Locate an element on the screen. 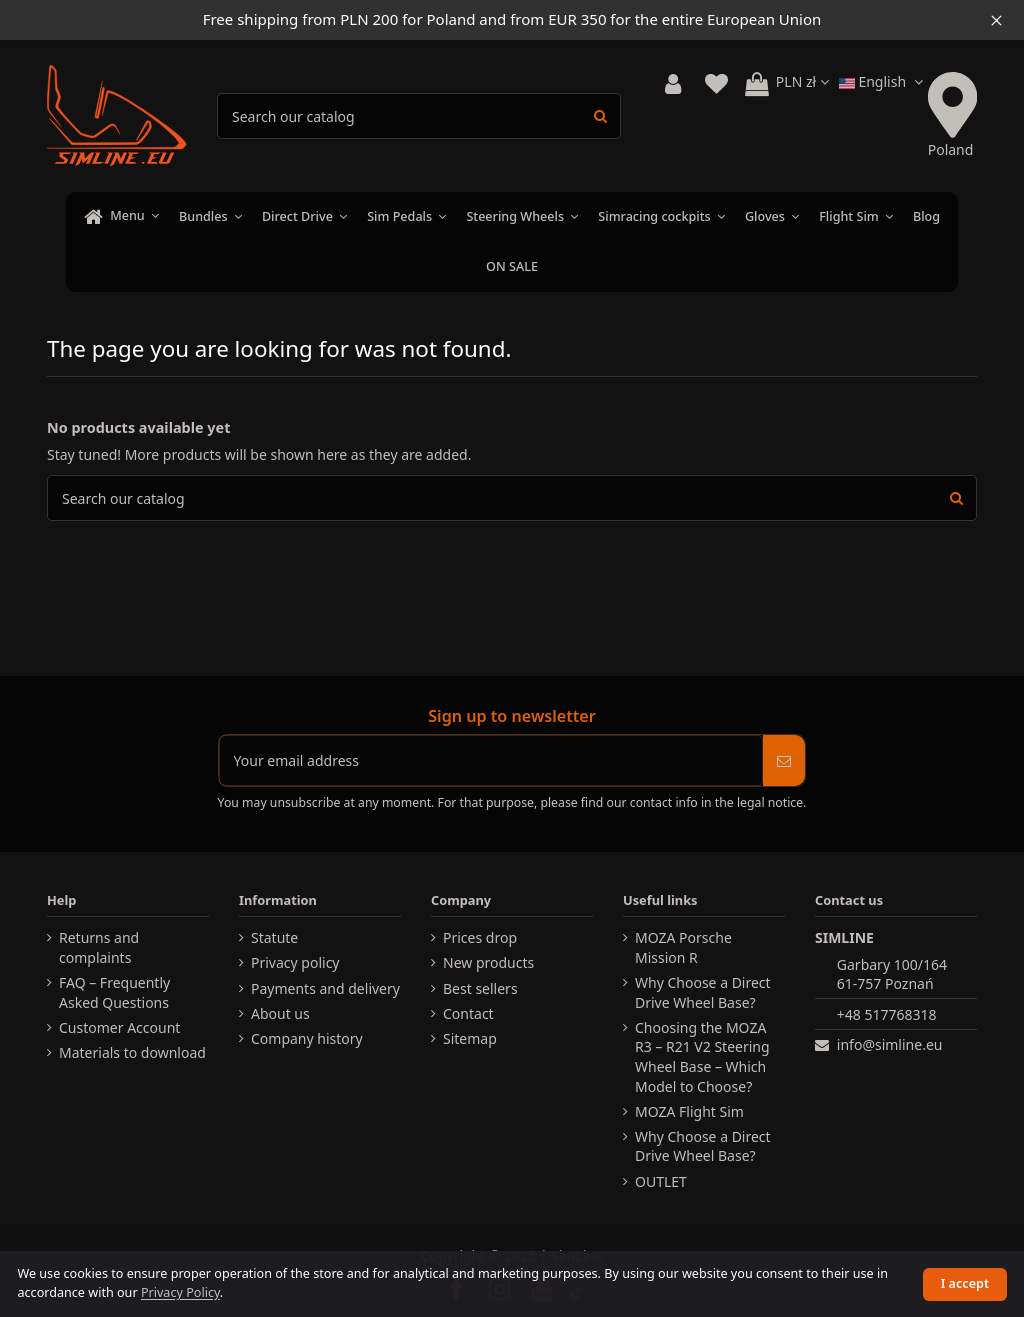 The image size is (1024, 1317). Returns and complaints is located at coordinates (99, 947).